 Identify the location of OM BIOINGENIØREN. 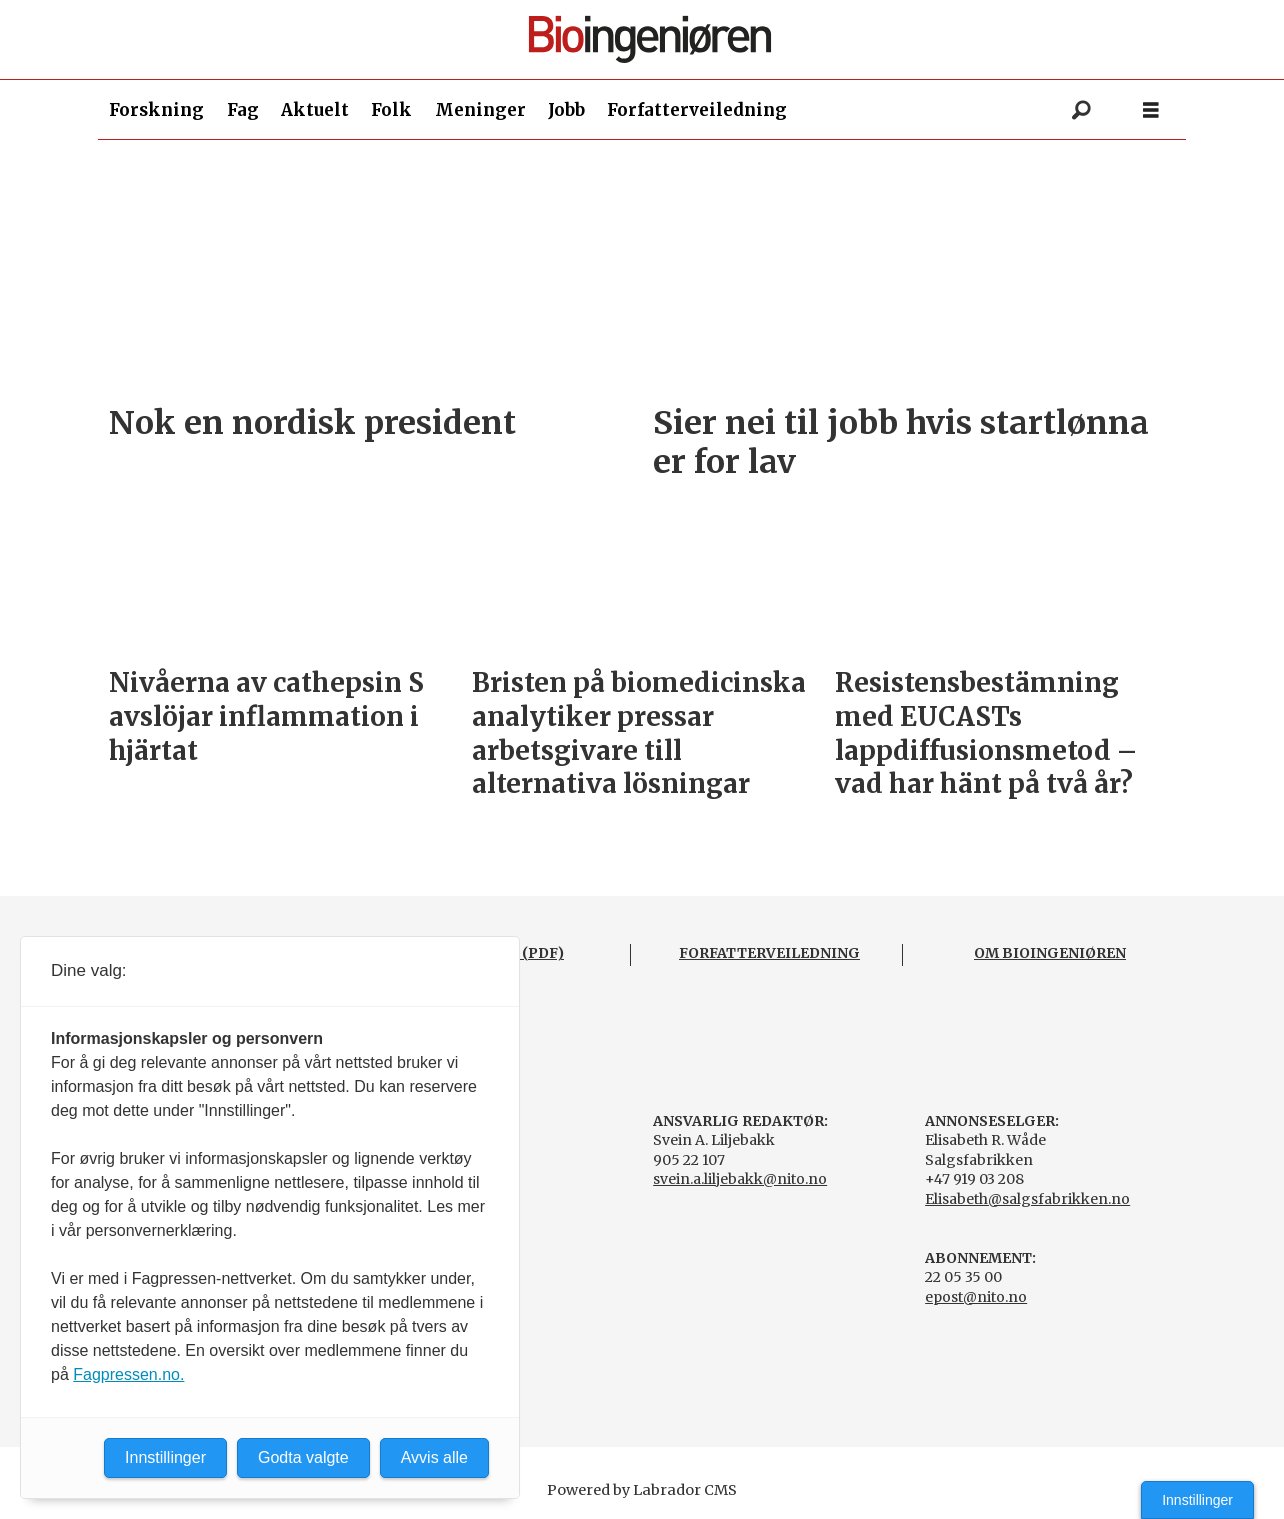
(1050, 953).